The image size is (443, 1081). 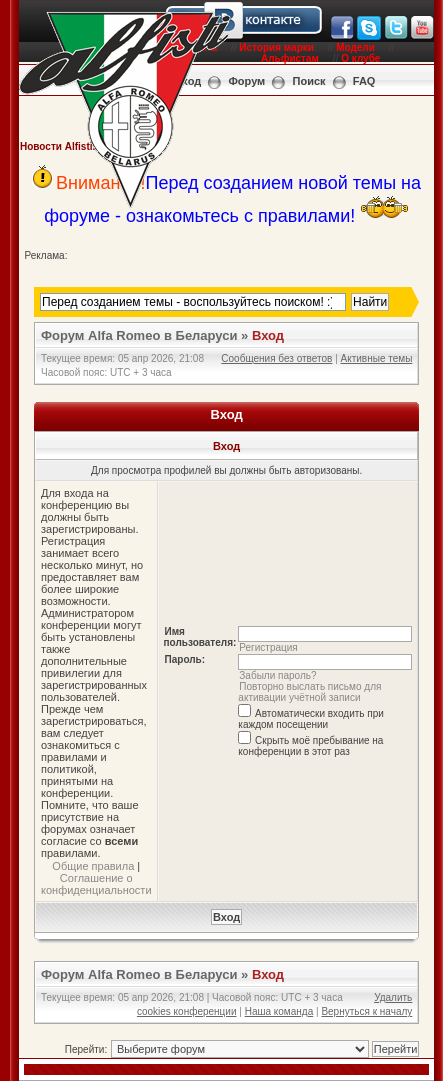 What do you see at coordinates (309, 692) in the screenshot?
I see `Повторно выслать письмо для активации учётной записи` at bounding box center [309, 692].